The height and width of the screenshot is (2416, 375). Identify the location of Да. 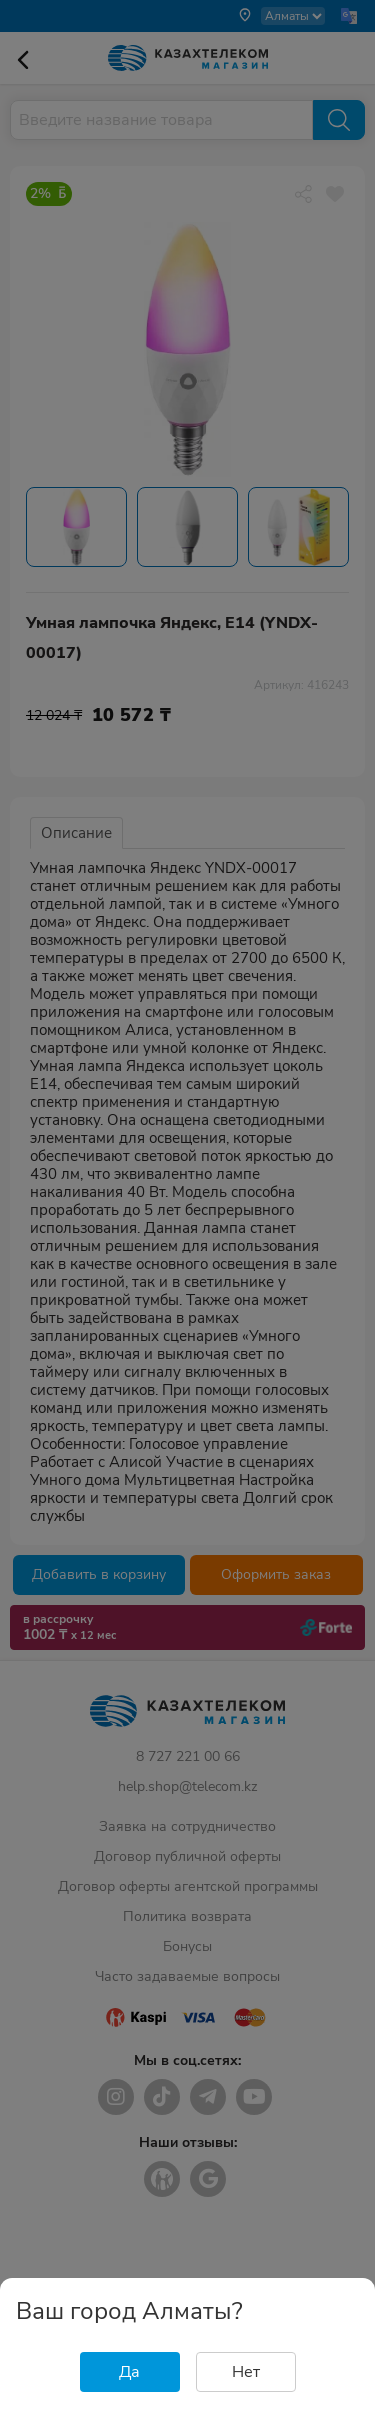
(129, 2372).